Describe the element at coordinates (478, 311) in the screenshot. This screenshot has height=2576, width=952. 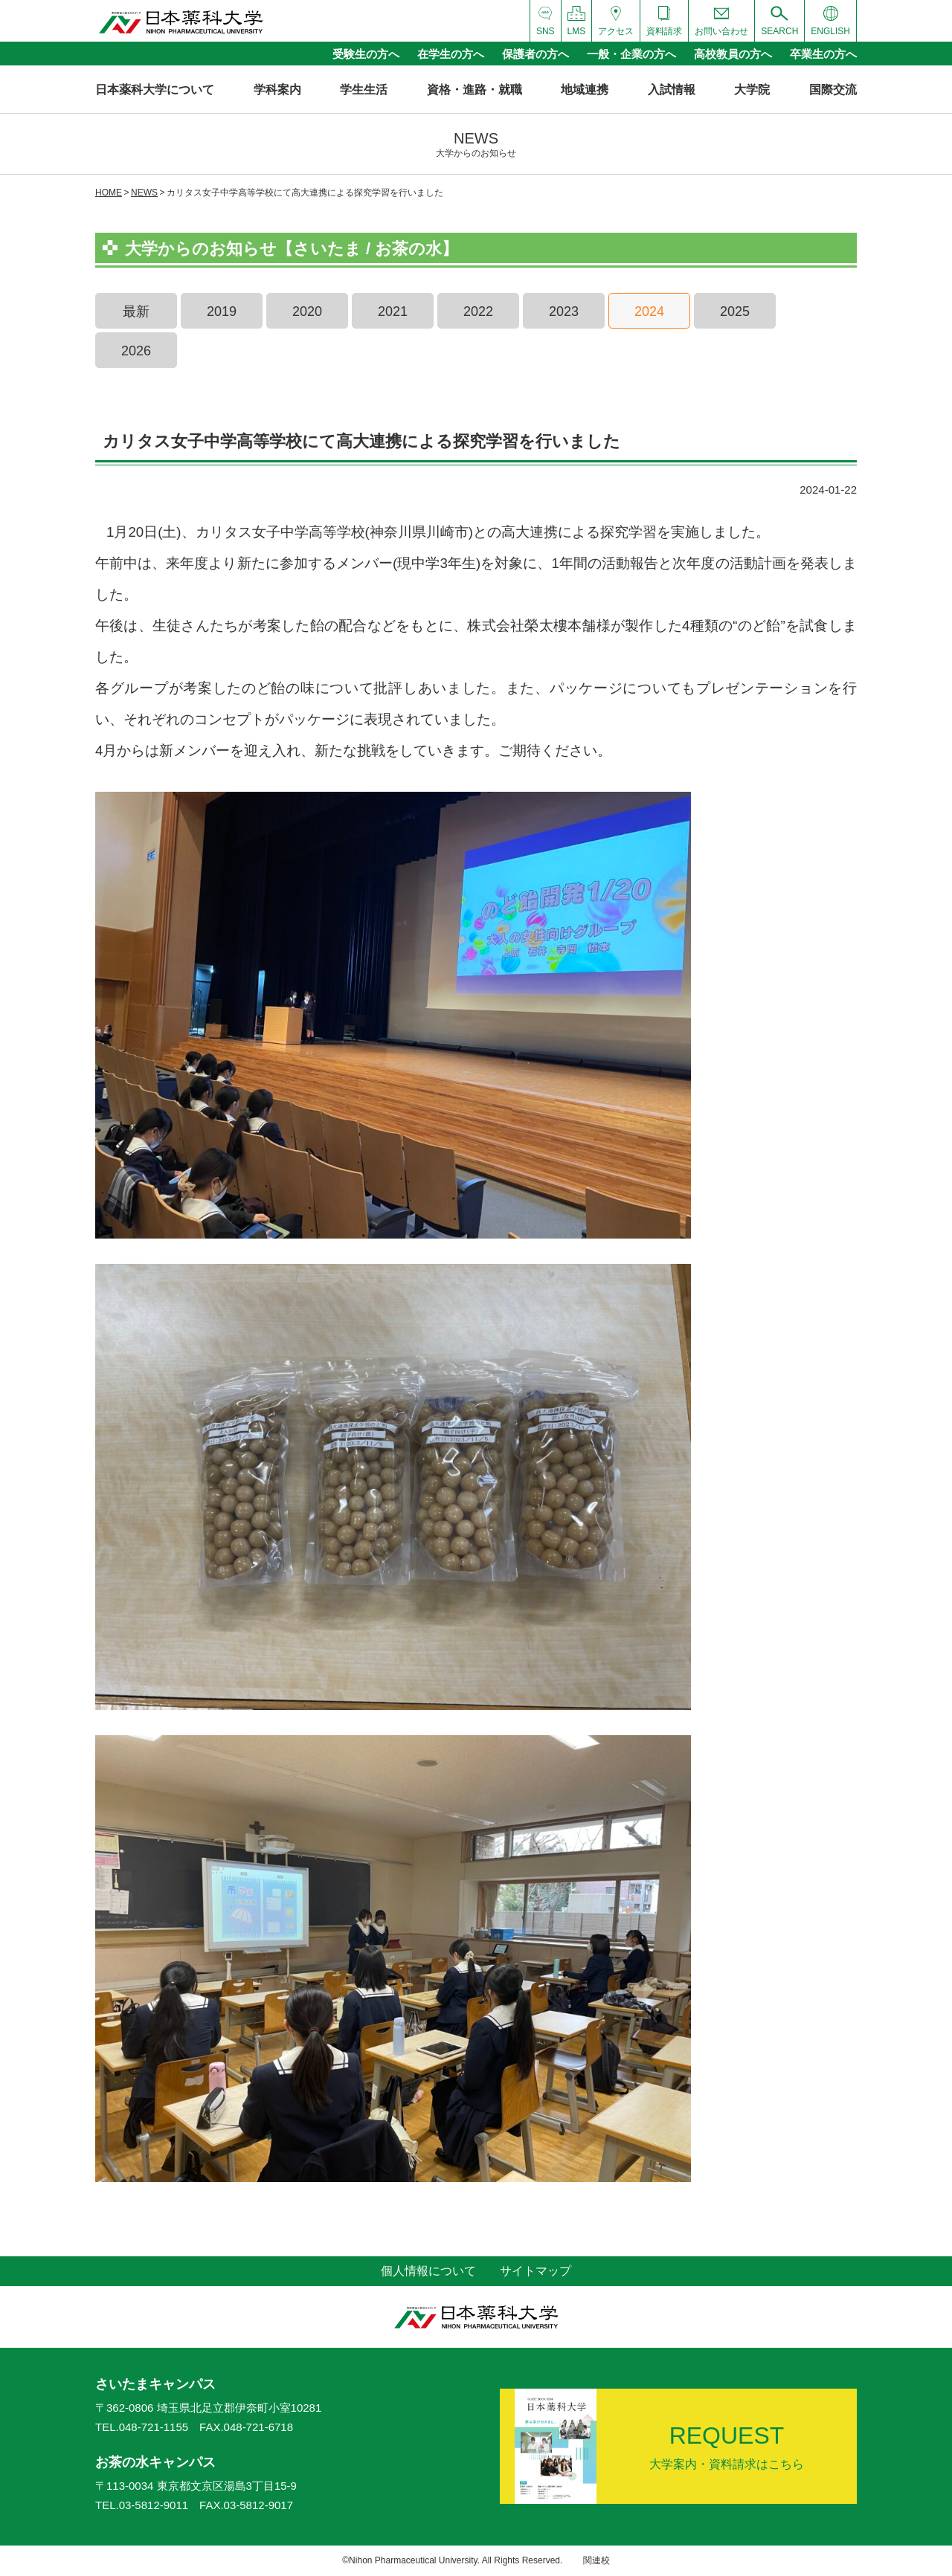
I see `2022` at that location.